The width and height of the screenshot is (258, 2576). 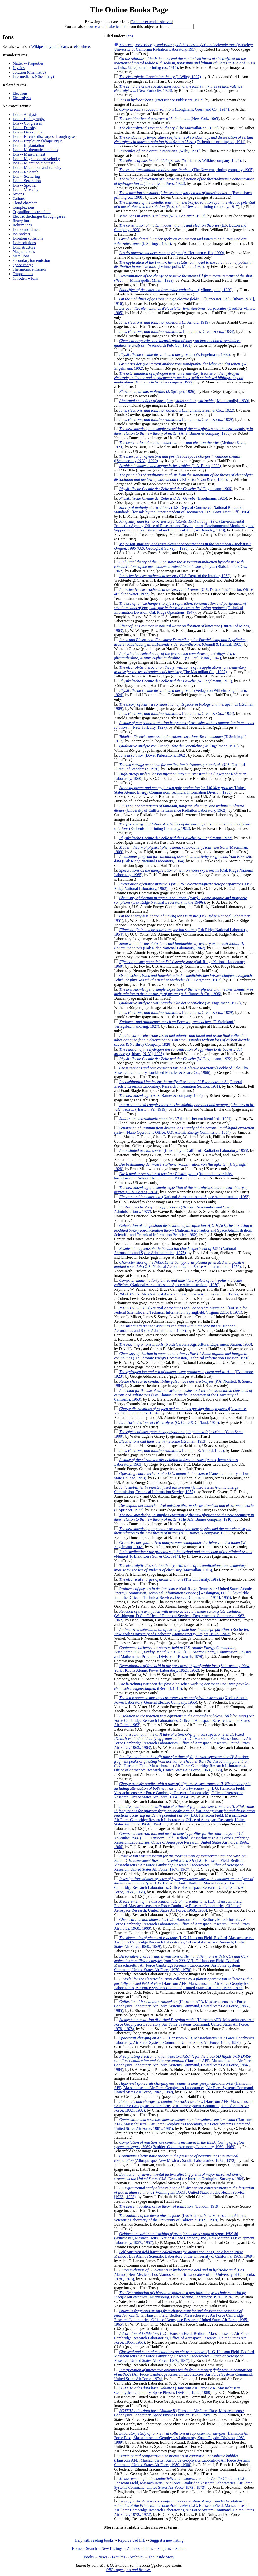 I want to click on ([Minneapolis], 1930), so click(x=176, y=290).